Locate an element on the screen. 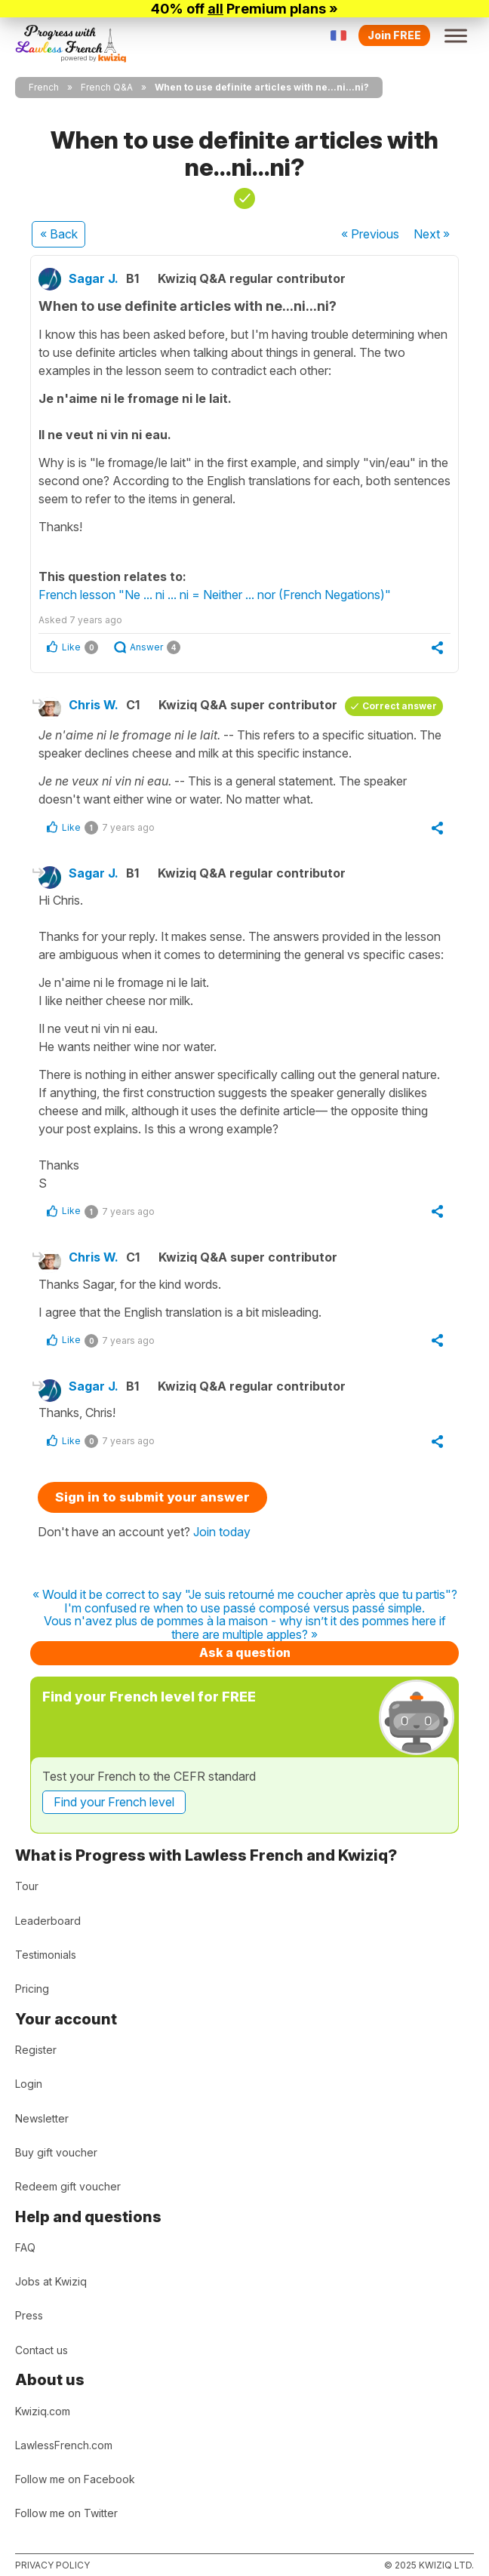 This screenshot has height=2576, width=489. « Back is located at coordinates (59, 233).